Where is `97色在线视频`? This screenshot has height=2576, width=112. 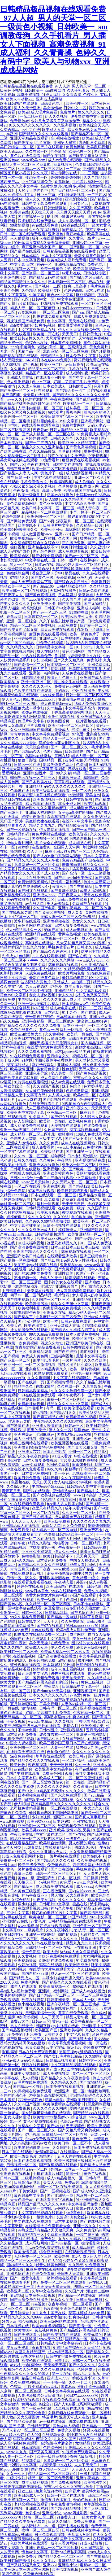 97色在线视频 is located at coordinates (11, 1408).